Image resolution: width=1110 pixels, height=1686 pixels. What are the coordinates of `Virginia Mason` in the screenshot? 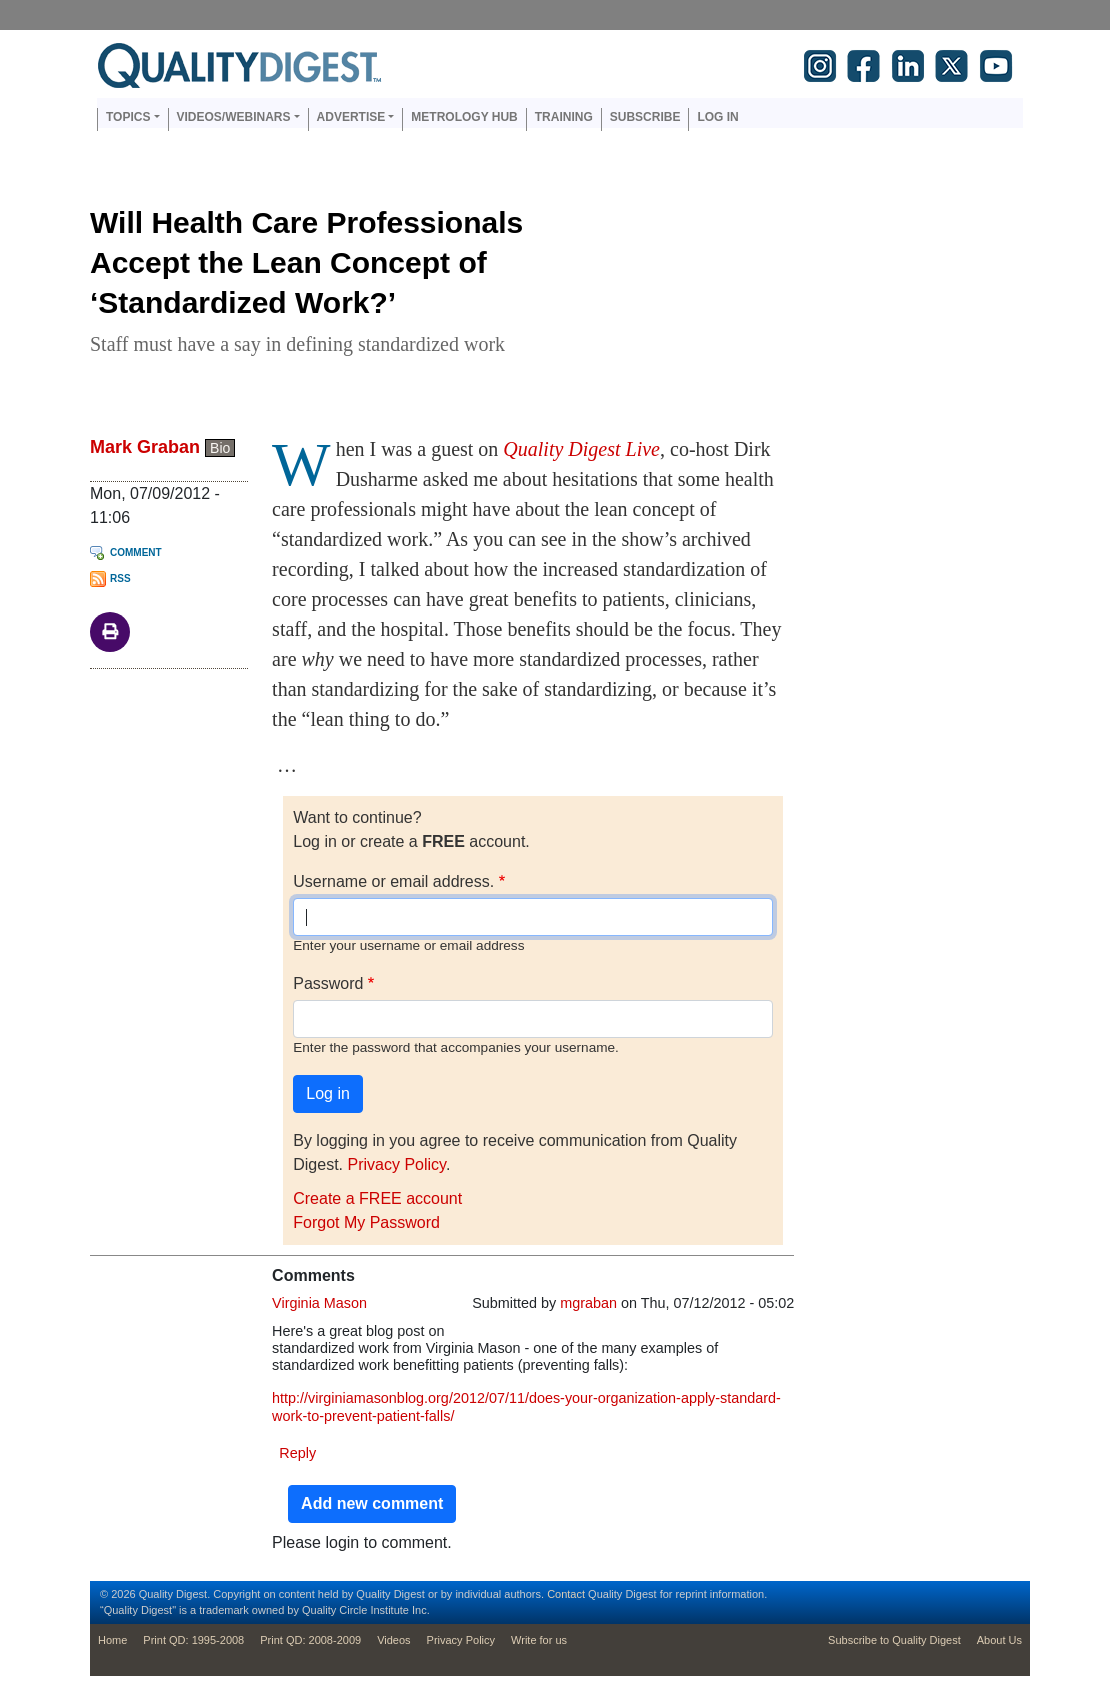 It's located at (319, 1303).